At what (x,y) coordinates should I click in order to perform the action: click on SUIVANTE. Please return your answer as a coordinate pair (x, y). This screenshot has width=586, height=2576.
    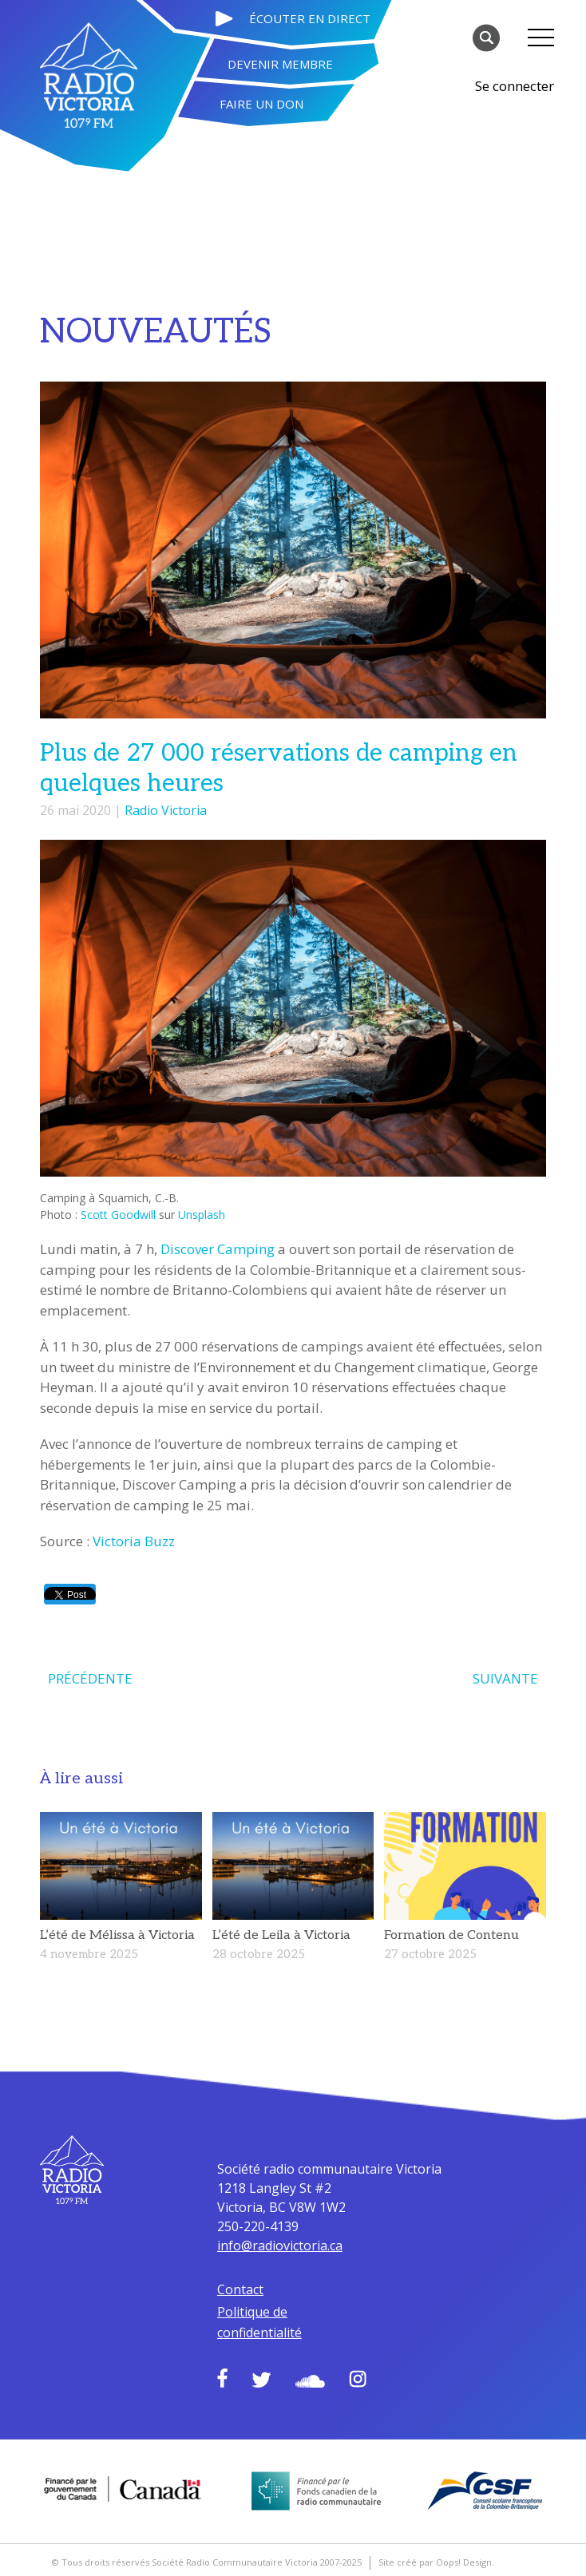
    Looking at the image, I should click on (505, 1678).